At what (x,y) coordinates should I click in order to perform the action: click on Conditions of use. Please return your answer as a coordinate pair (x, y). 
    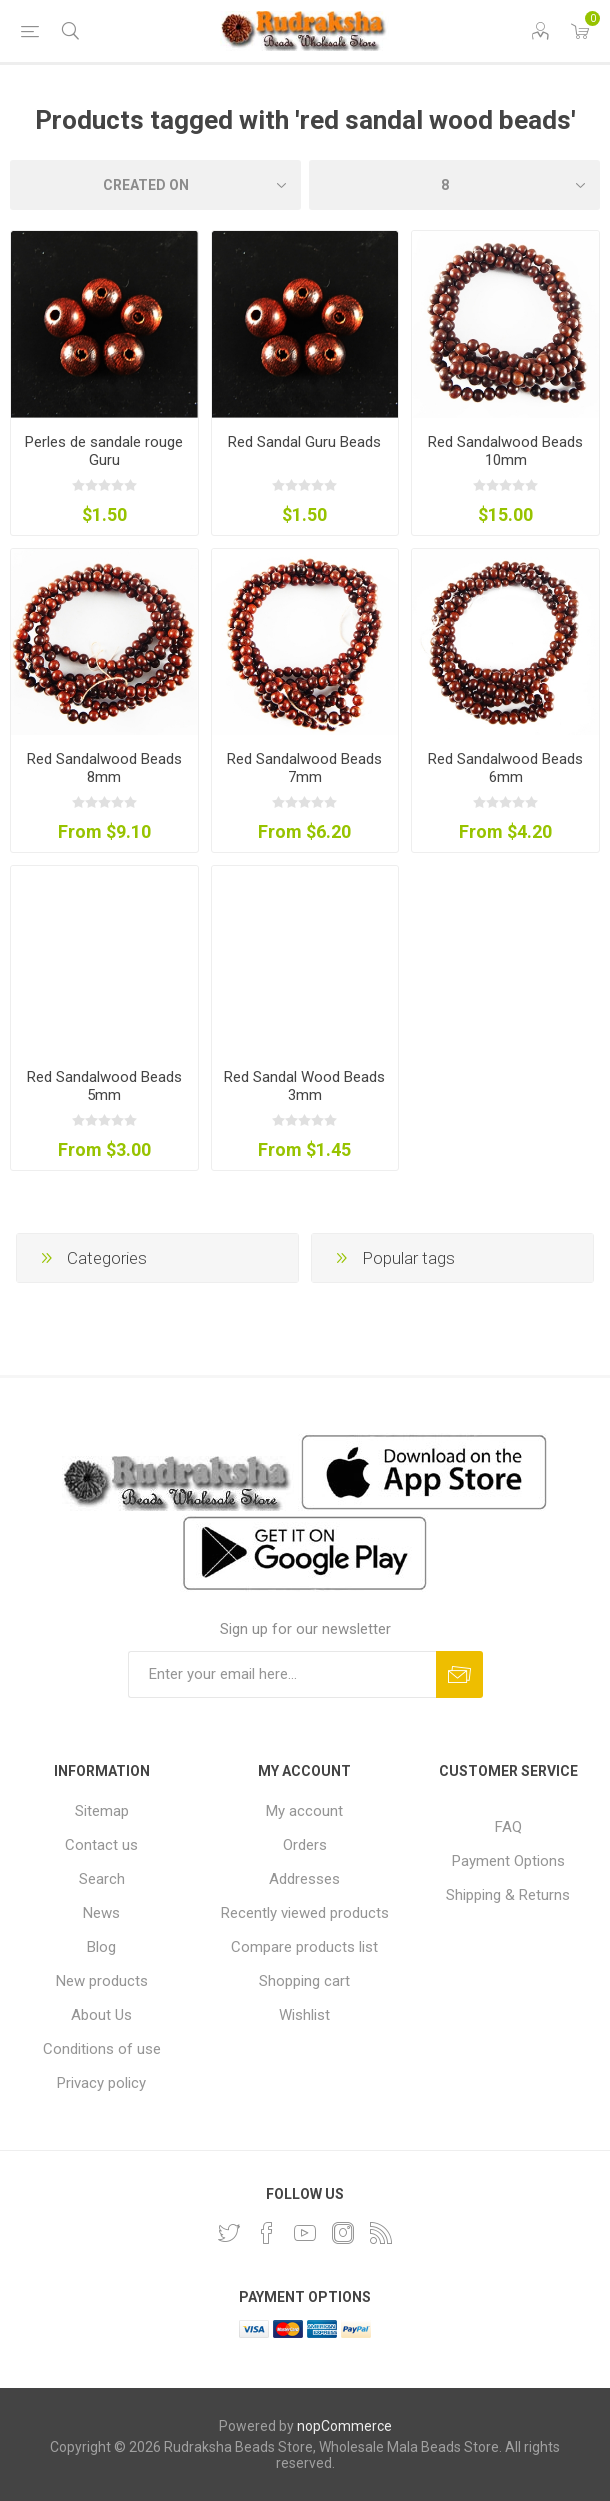
    Looking at the image, I should click on (102, 2049).